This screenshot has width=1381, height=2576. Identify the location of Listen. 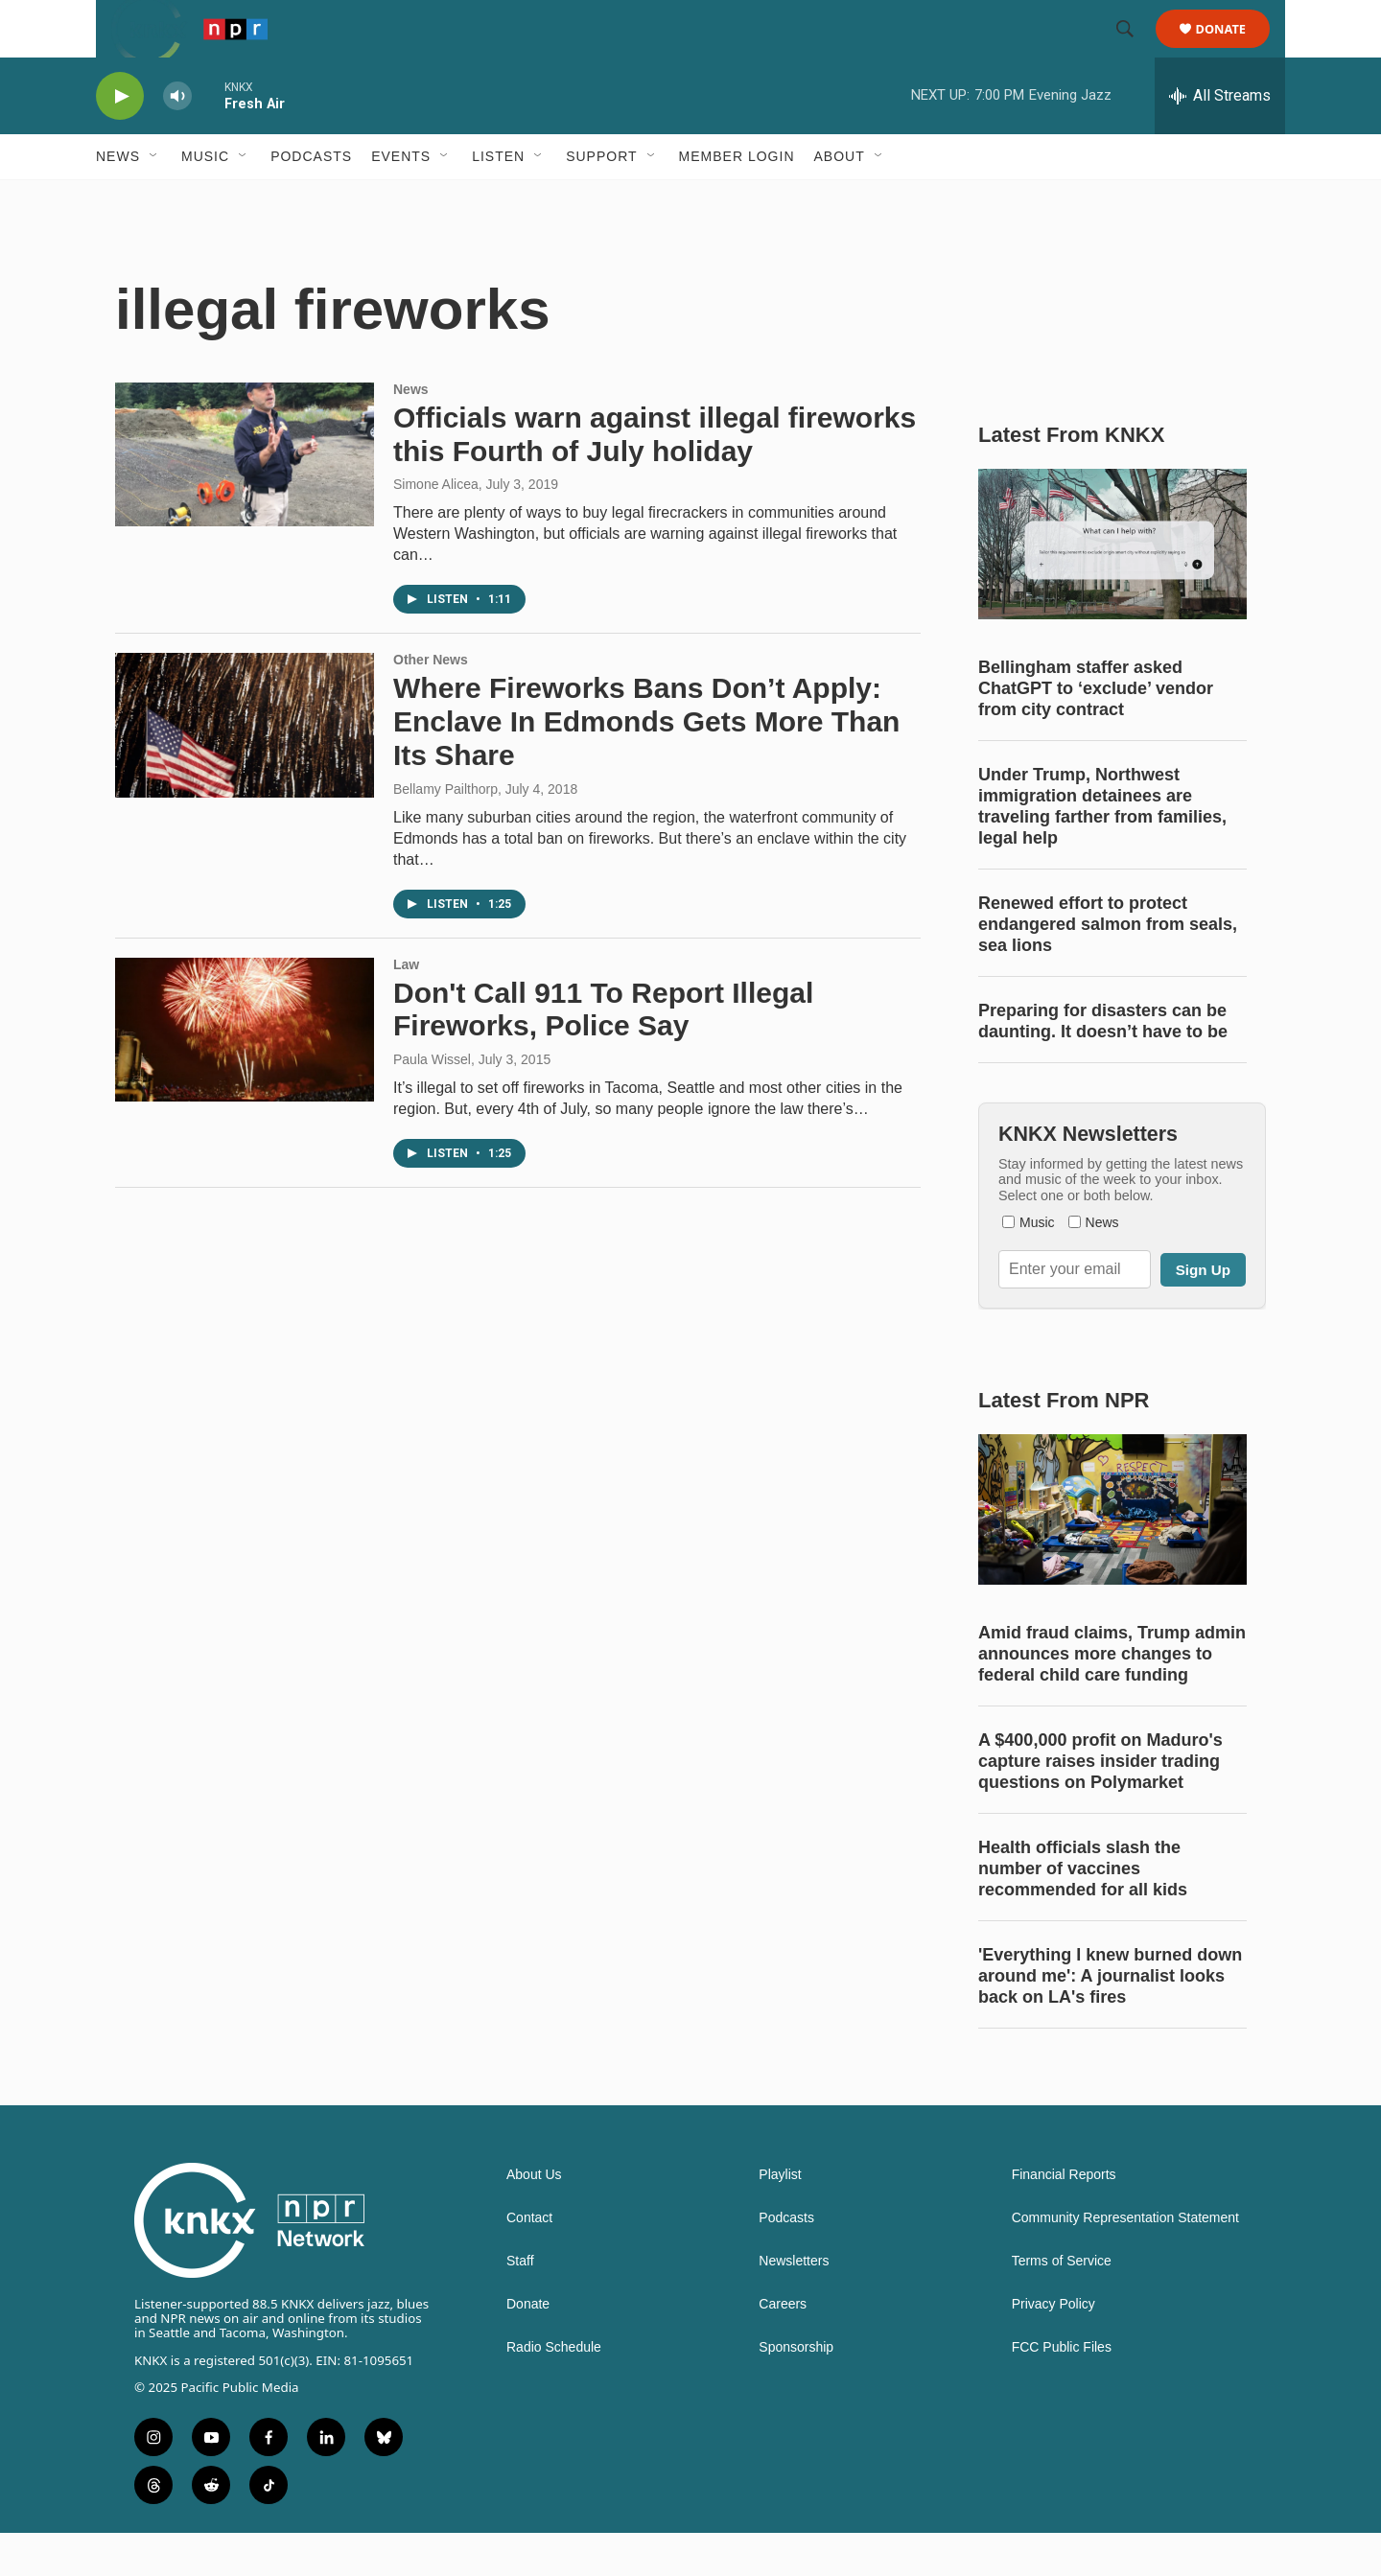
(498, 199).